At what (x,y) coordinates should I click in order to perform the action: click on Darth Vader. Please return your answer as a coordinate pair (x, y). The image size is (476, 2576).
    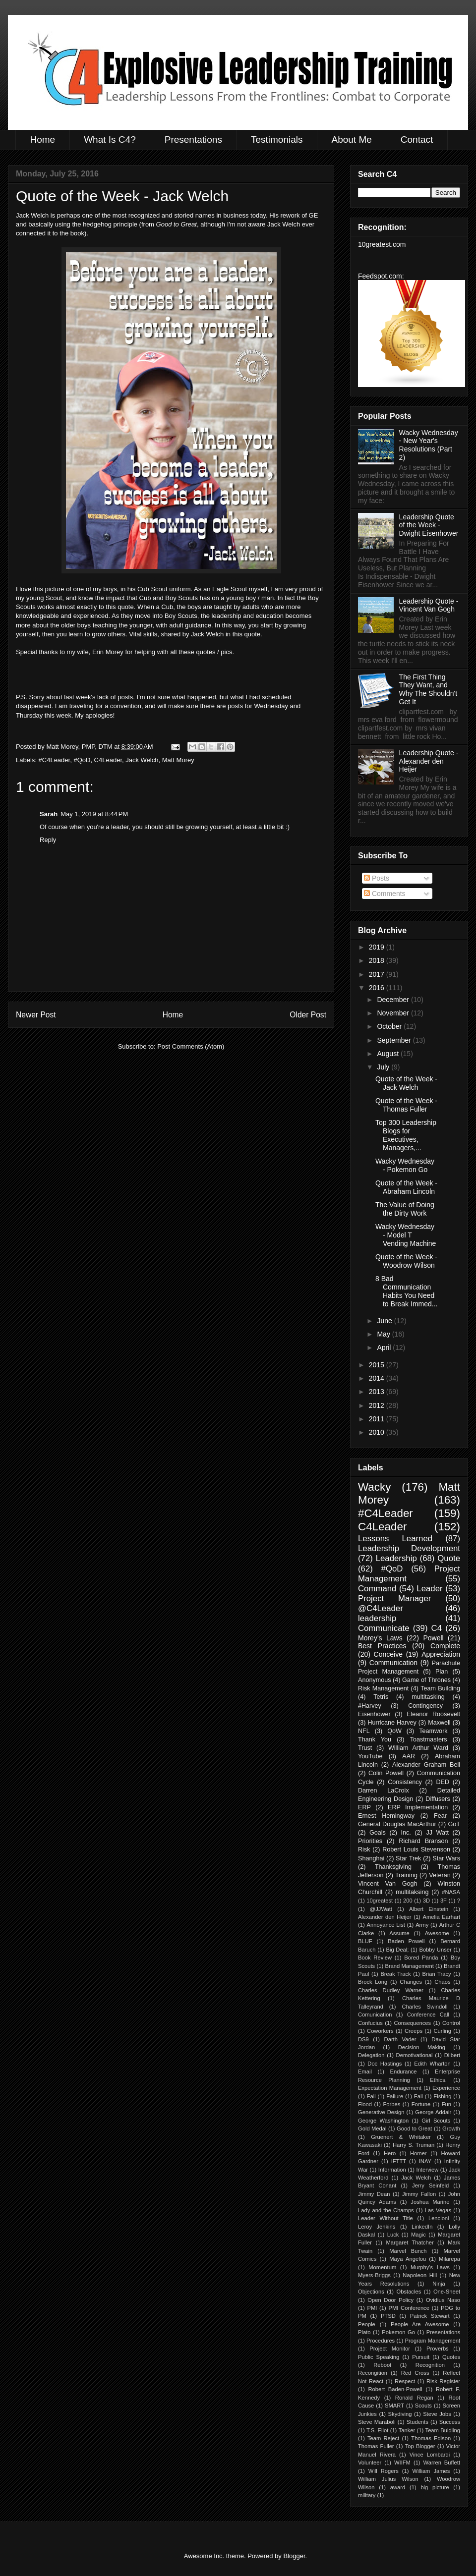
    Looking at the image, I should click on (400, 2039).